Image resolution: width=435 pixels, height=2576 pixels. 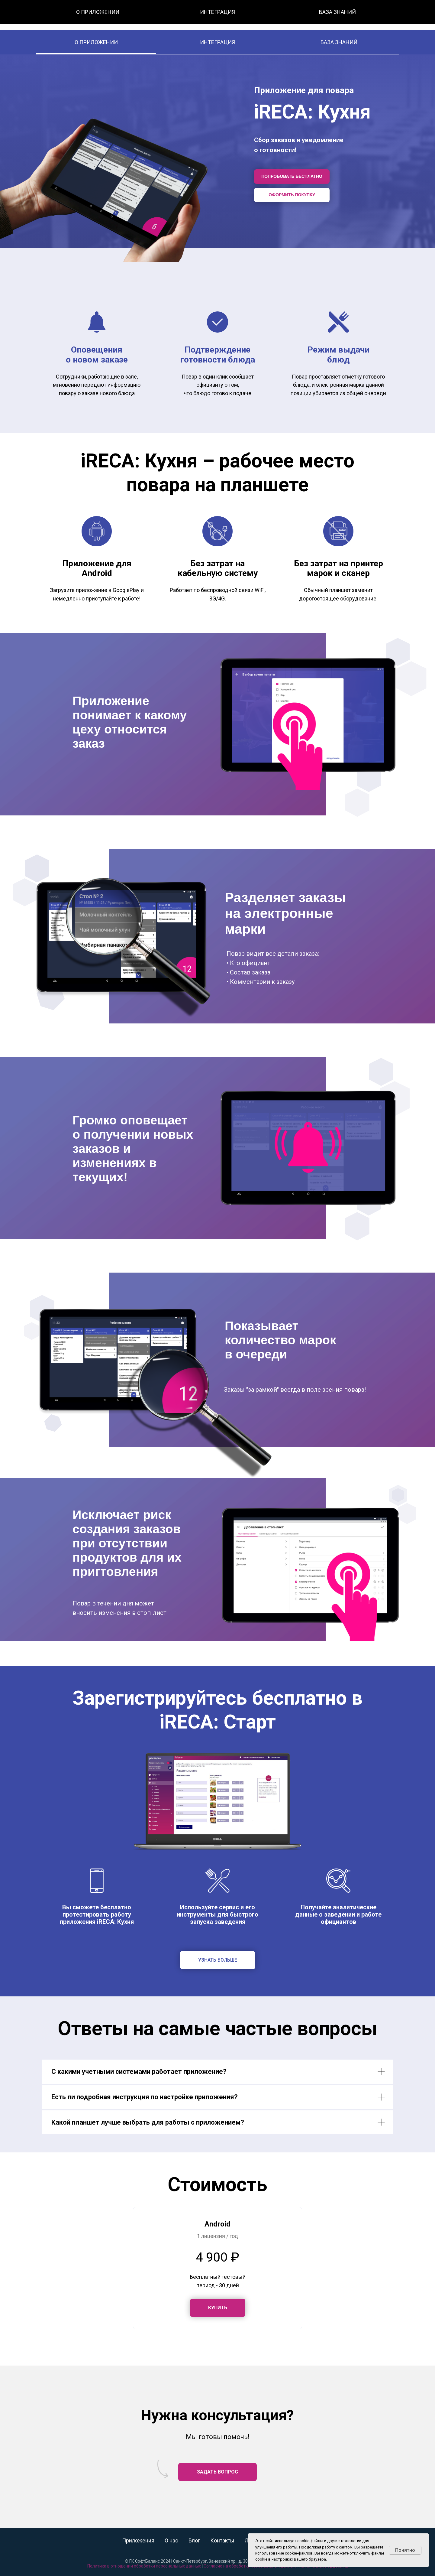 I want to click on БАЗА ЗНАНИЙ, so click(x=339, y=42).